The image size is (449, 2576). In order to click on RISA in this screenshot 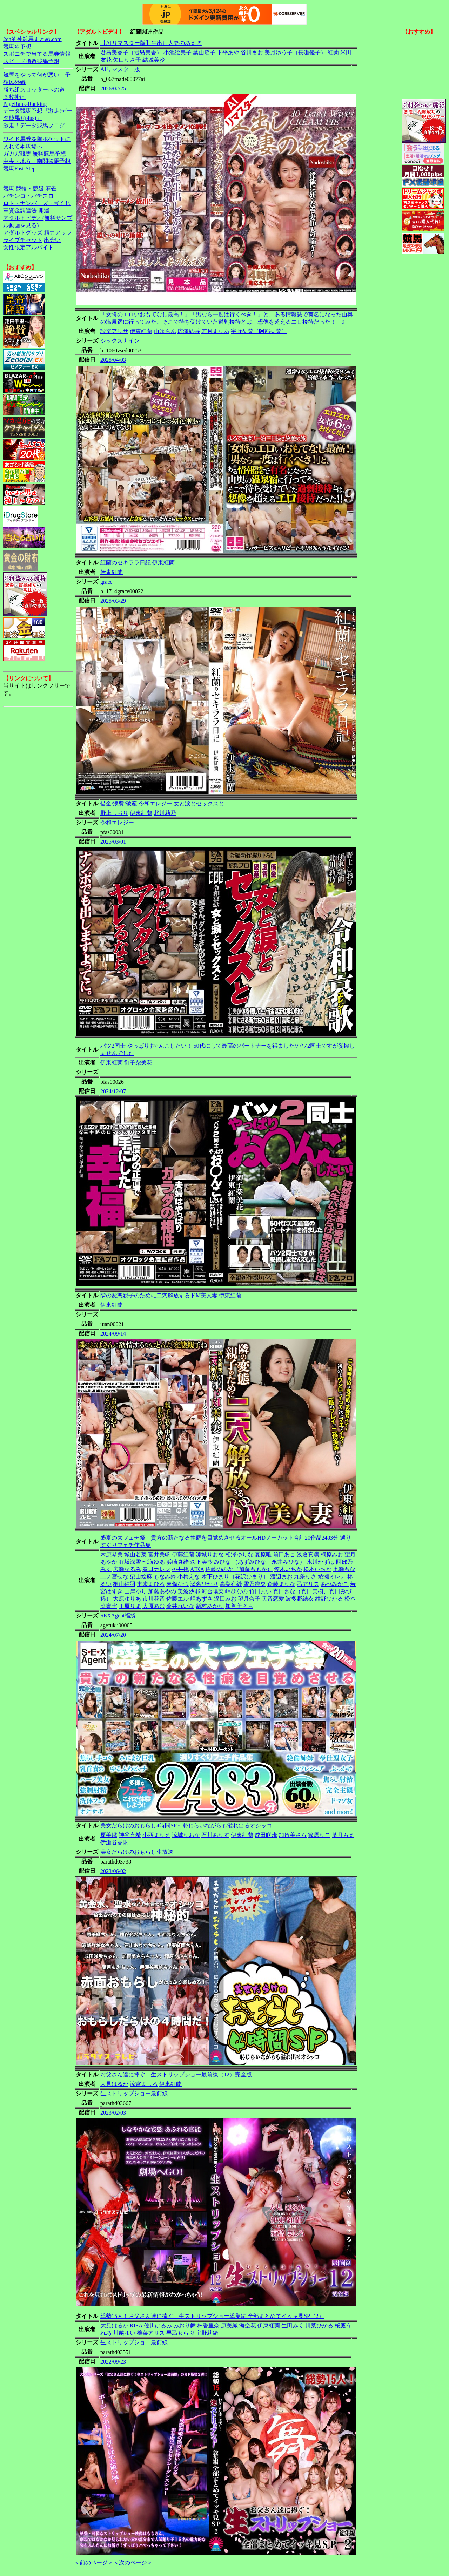, I will do `click(136, 2325)`.